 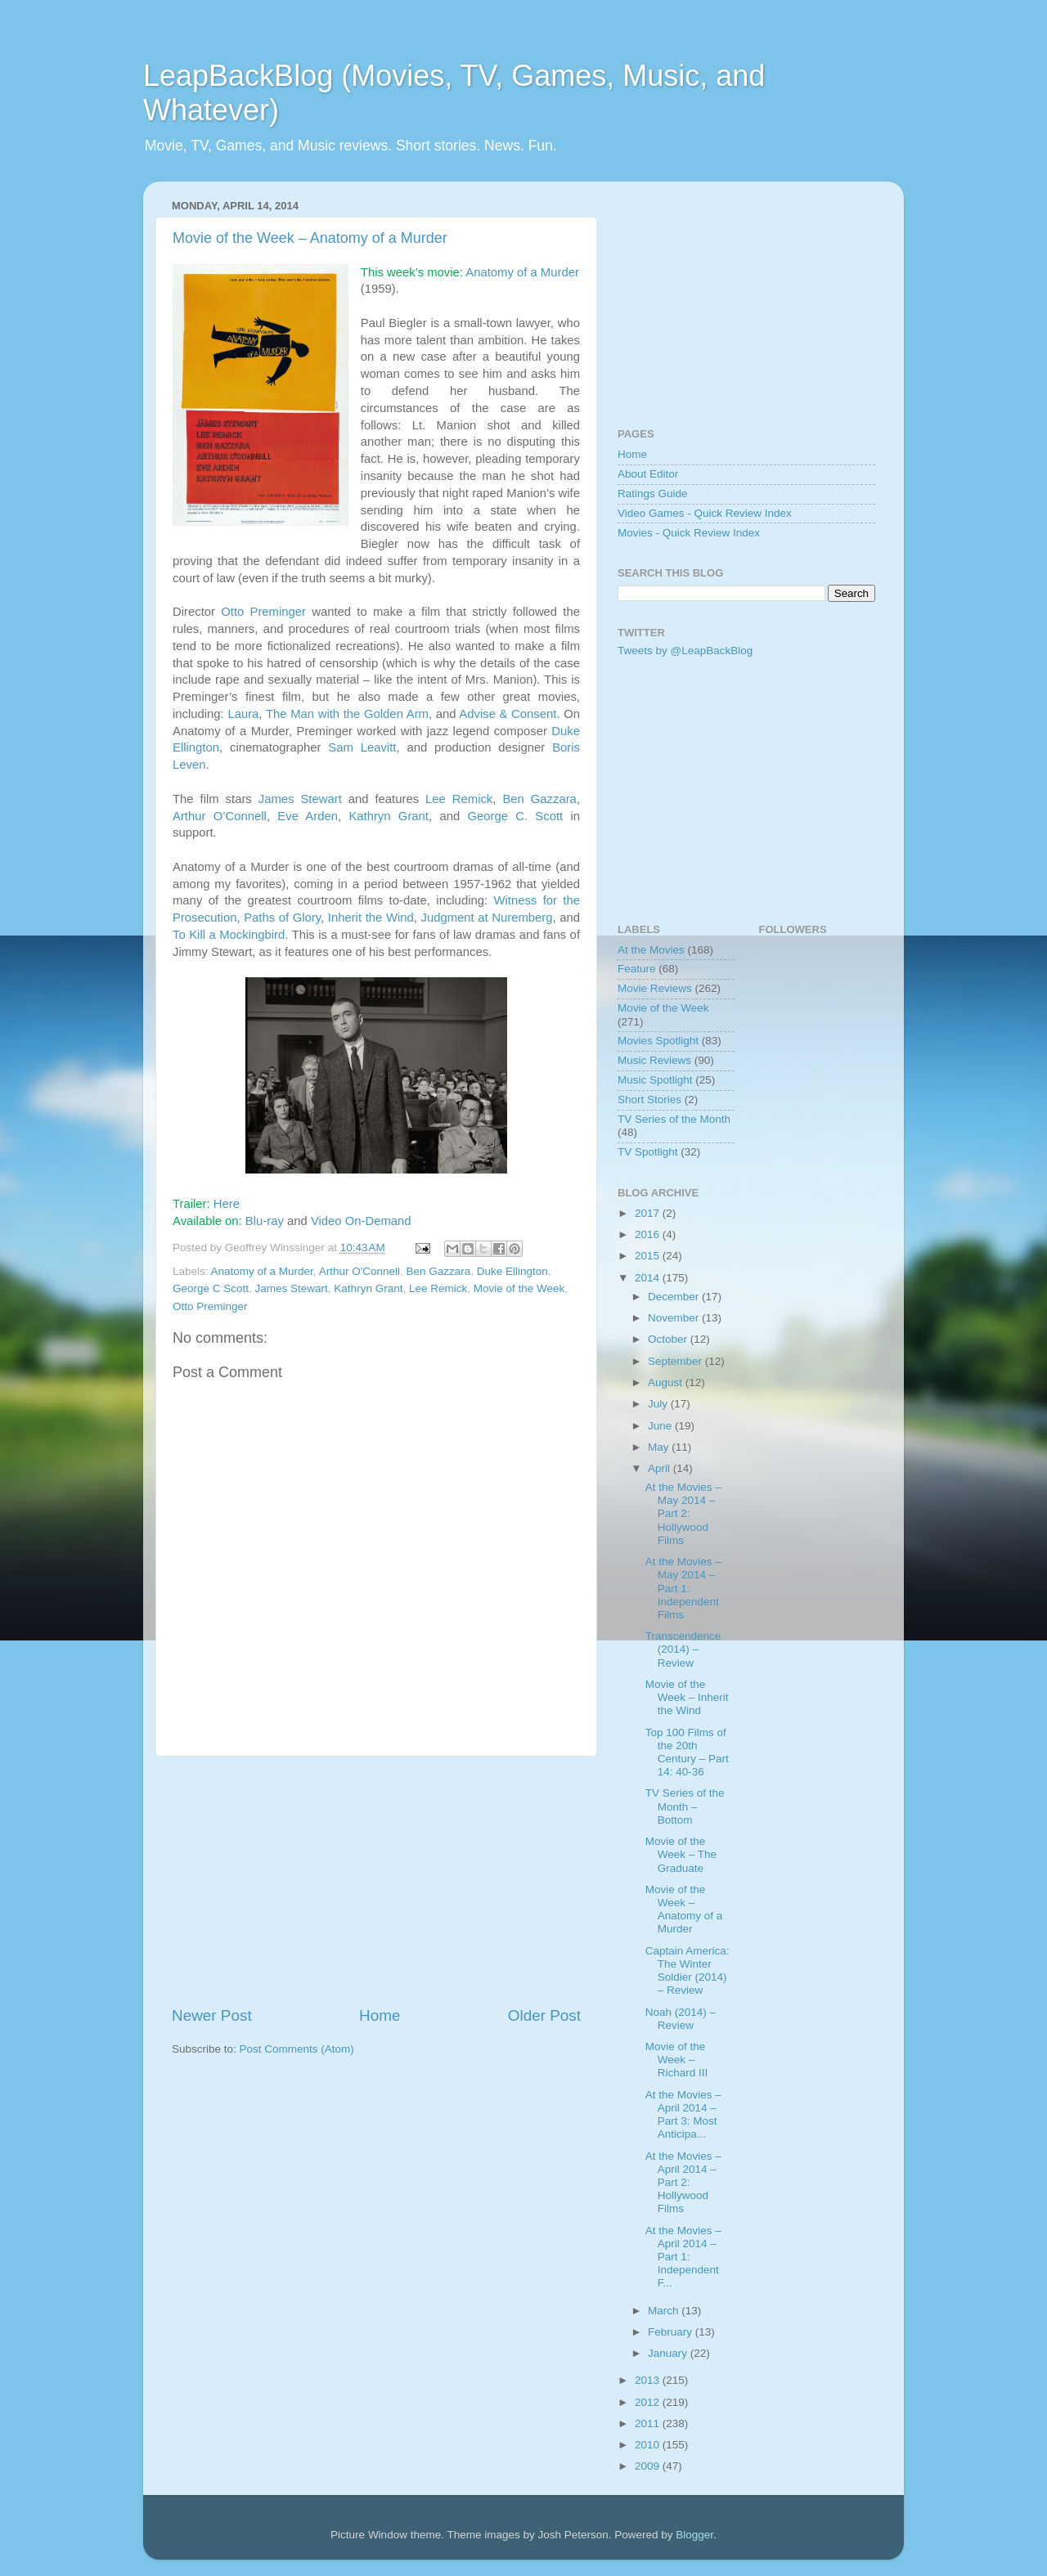 I want to click on October, so click(x=669, y=1339).